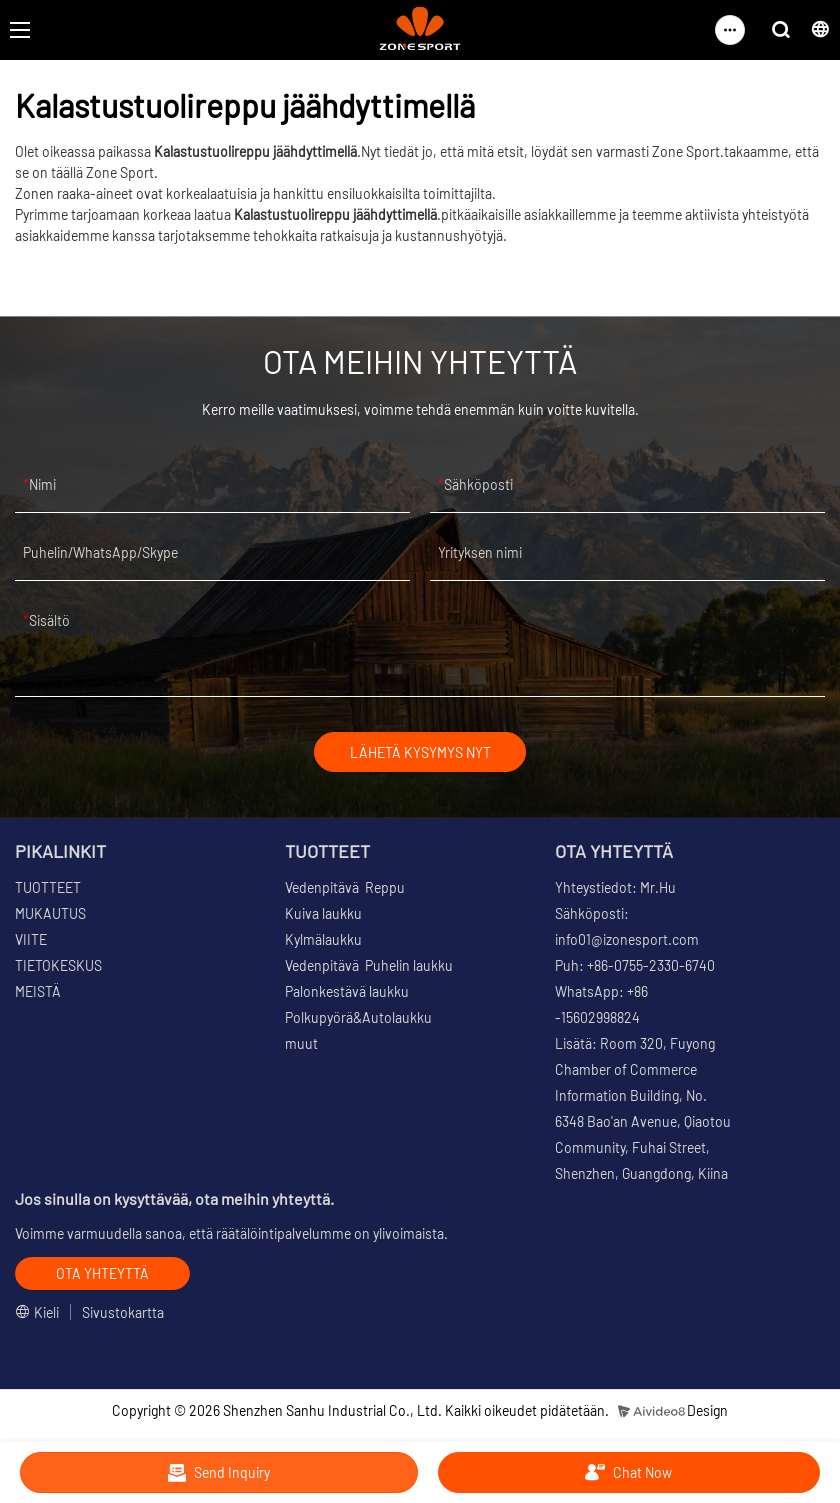 Image resolution: width=840 pixels, height=1503 pixels. What do you see at coordinates (301, 1045) in the screenshot?
I see `muut` at bounding box center [301, 1045].